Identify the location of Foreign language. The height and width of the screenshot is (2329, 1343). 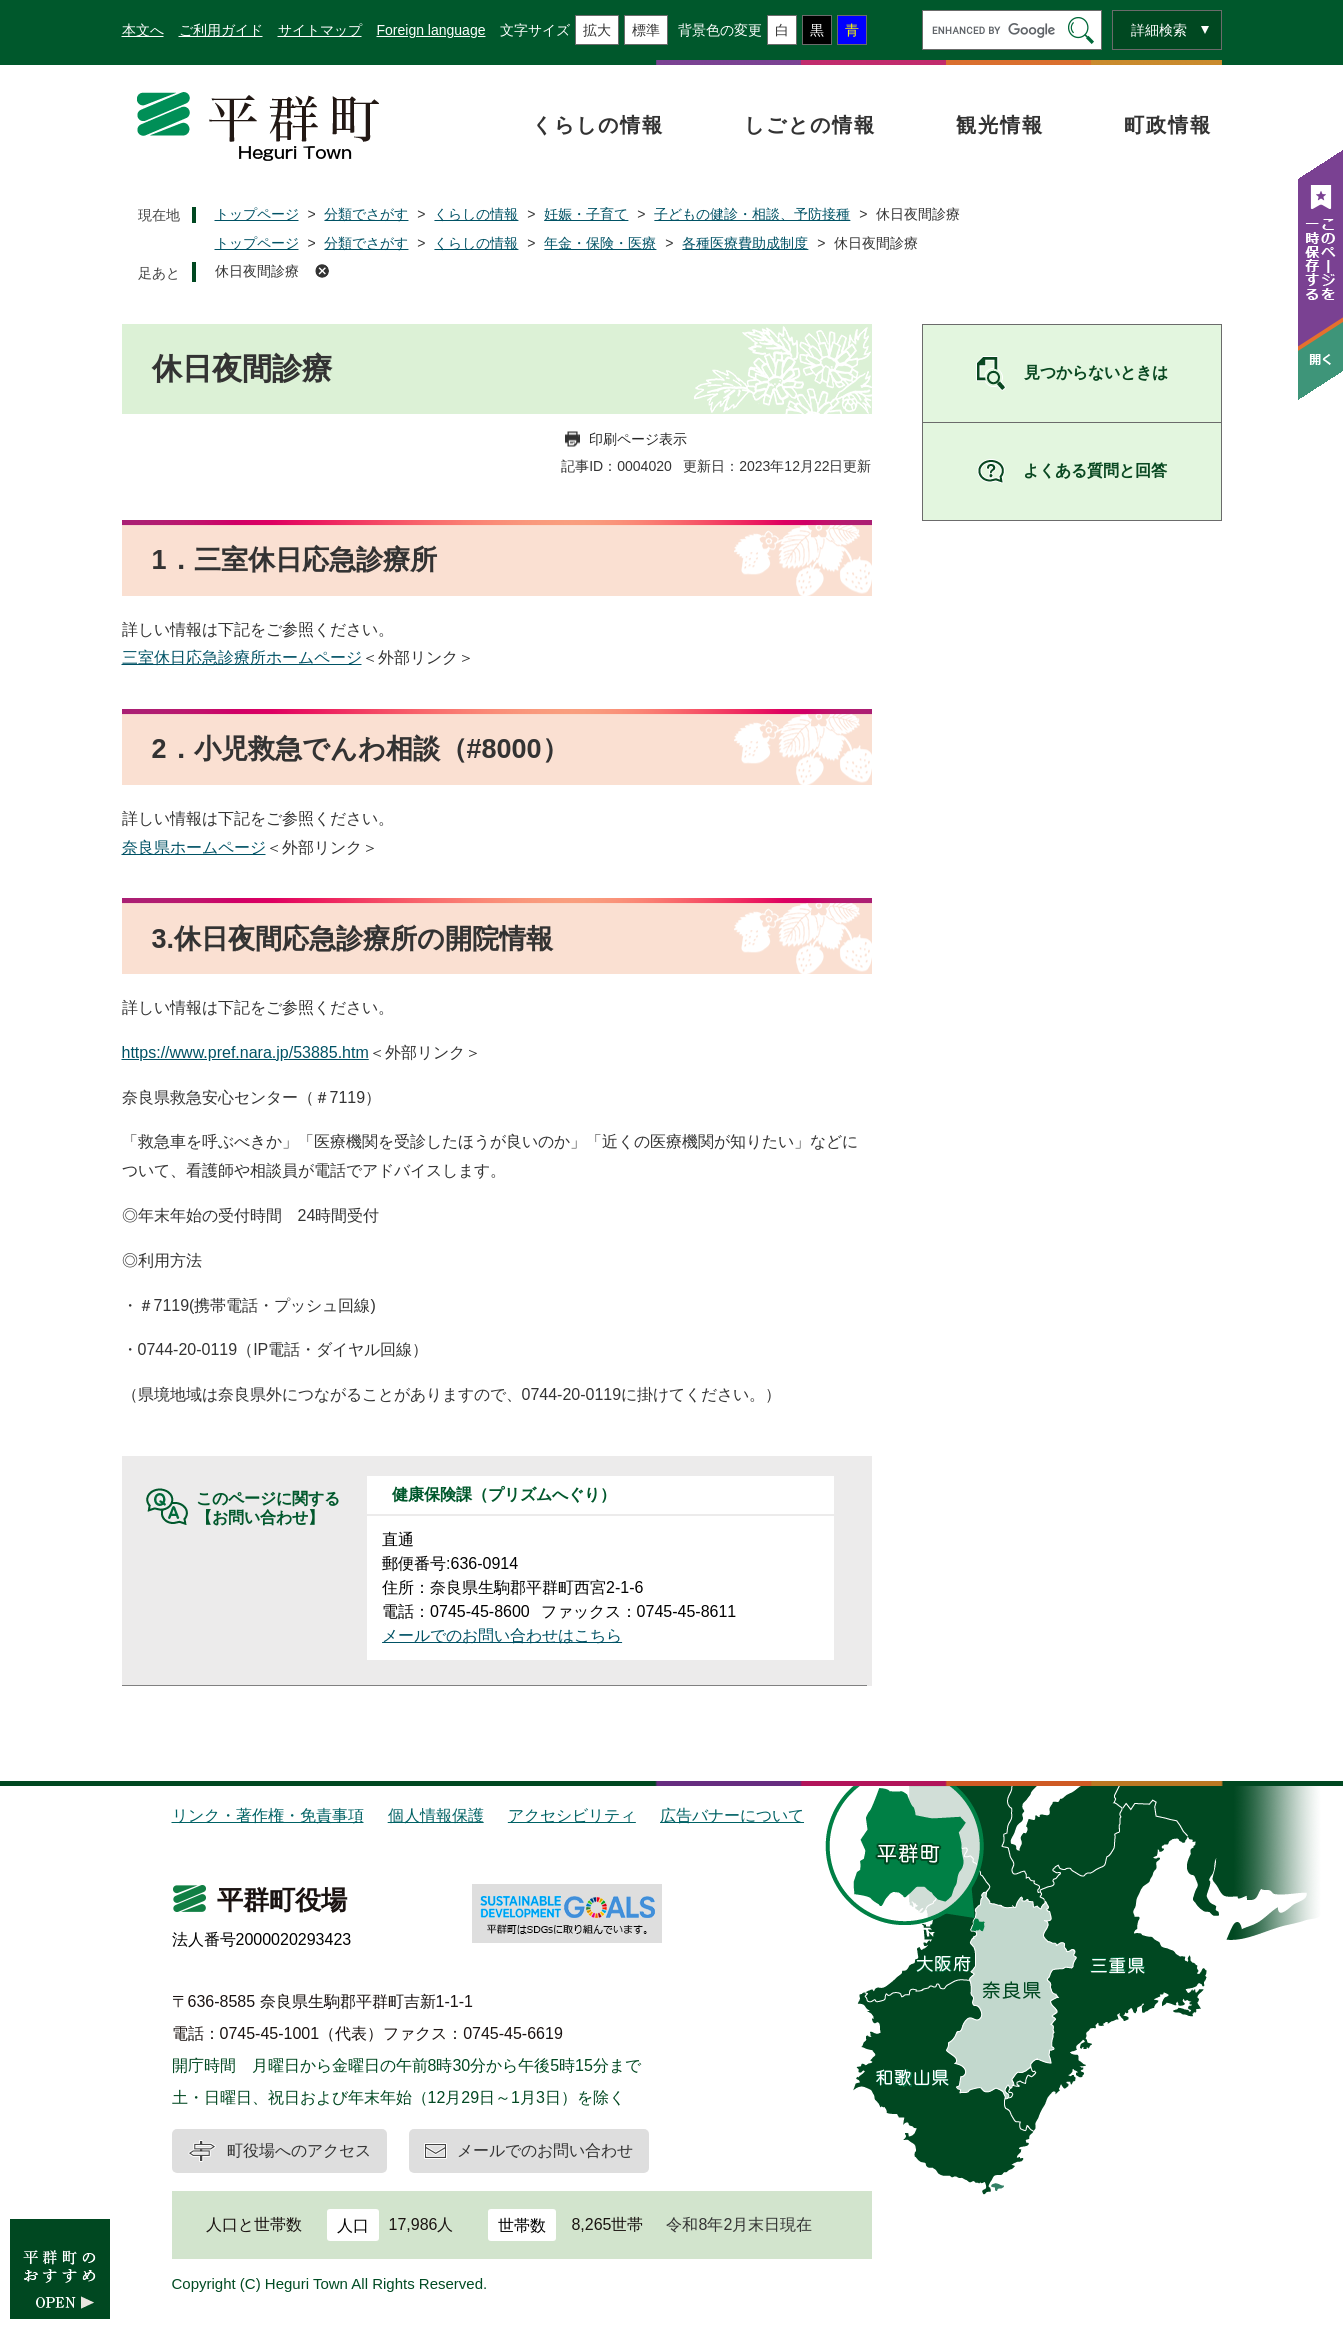
(431, 30).